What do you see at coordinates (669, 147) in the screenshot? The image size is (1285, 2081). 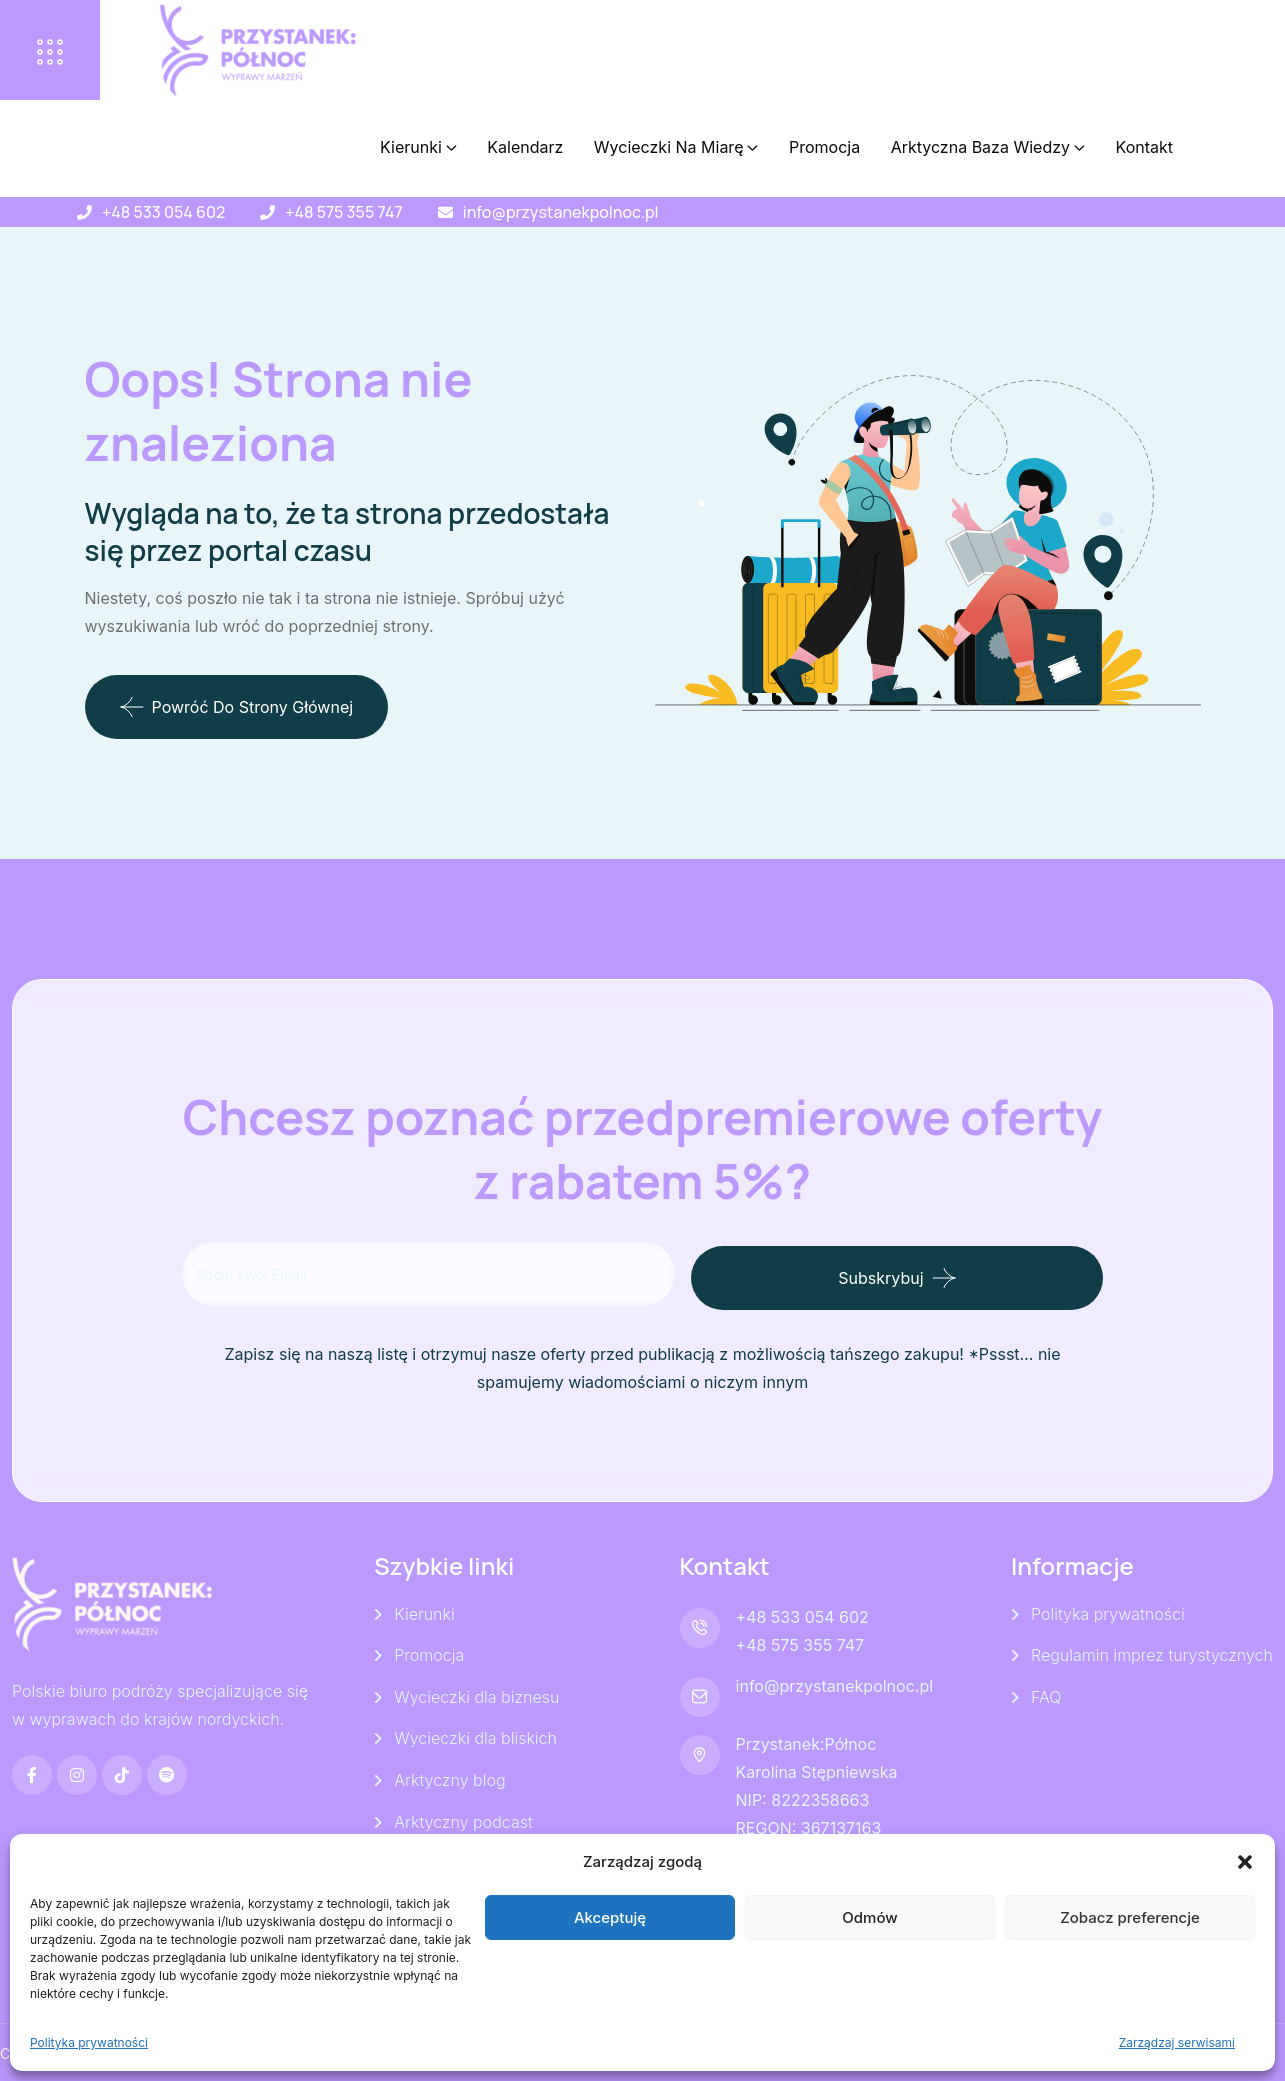 I see `Wycieczki Na Miarę` at bounding box center [669, 147].